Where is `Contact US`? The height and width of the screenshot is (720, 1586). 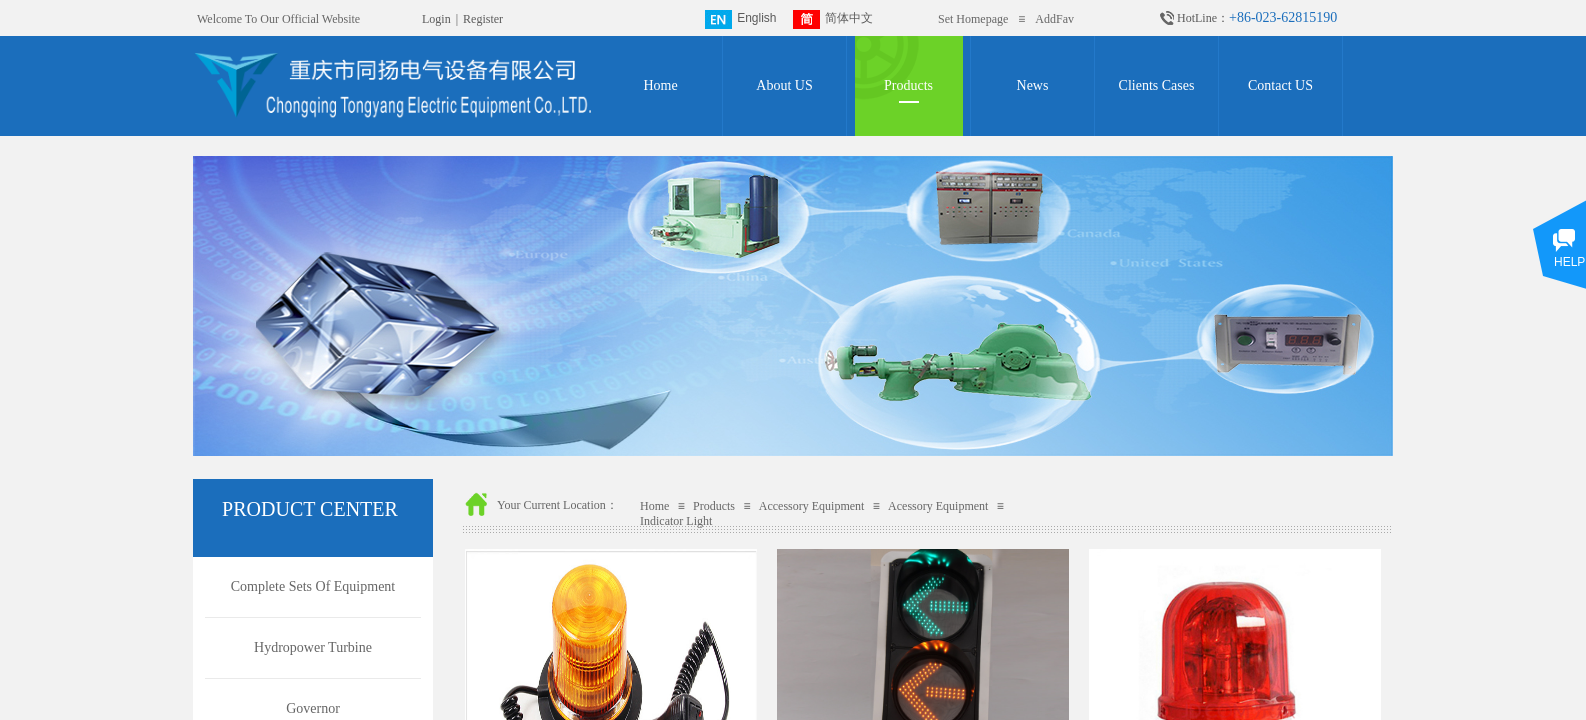 Contact US is located at coordinates (1280, 85).